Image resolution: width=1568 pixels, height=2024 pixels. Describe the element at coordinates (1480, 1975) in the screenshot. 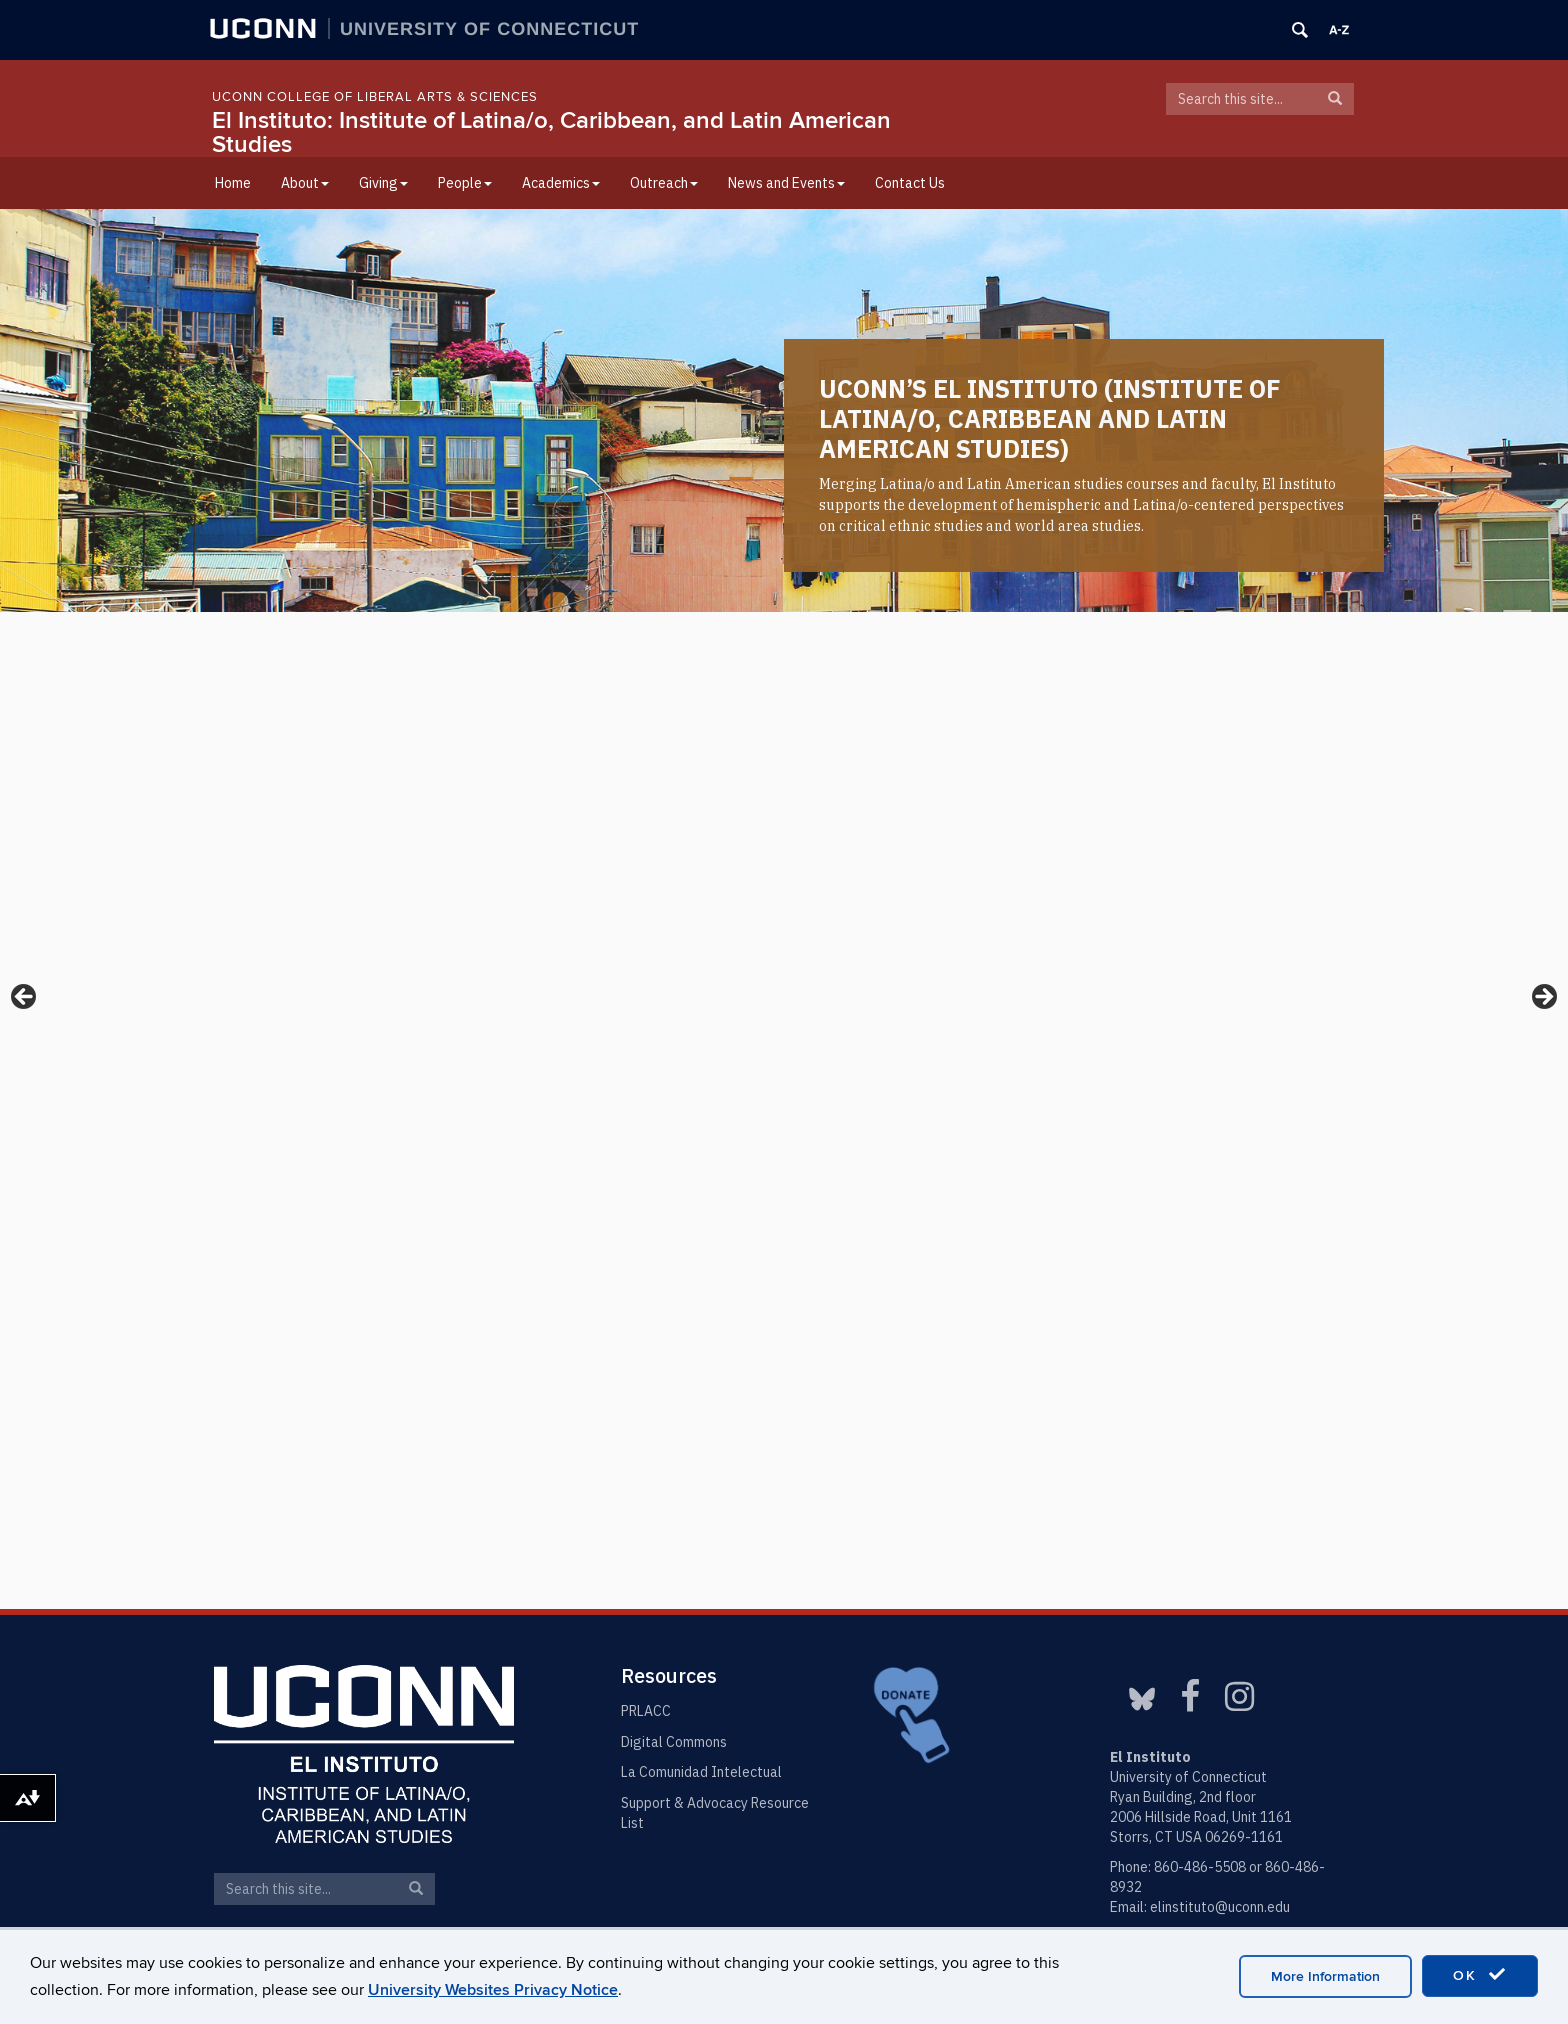

I see `OK [accept cookies]` at that location.